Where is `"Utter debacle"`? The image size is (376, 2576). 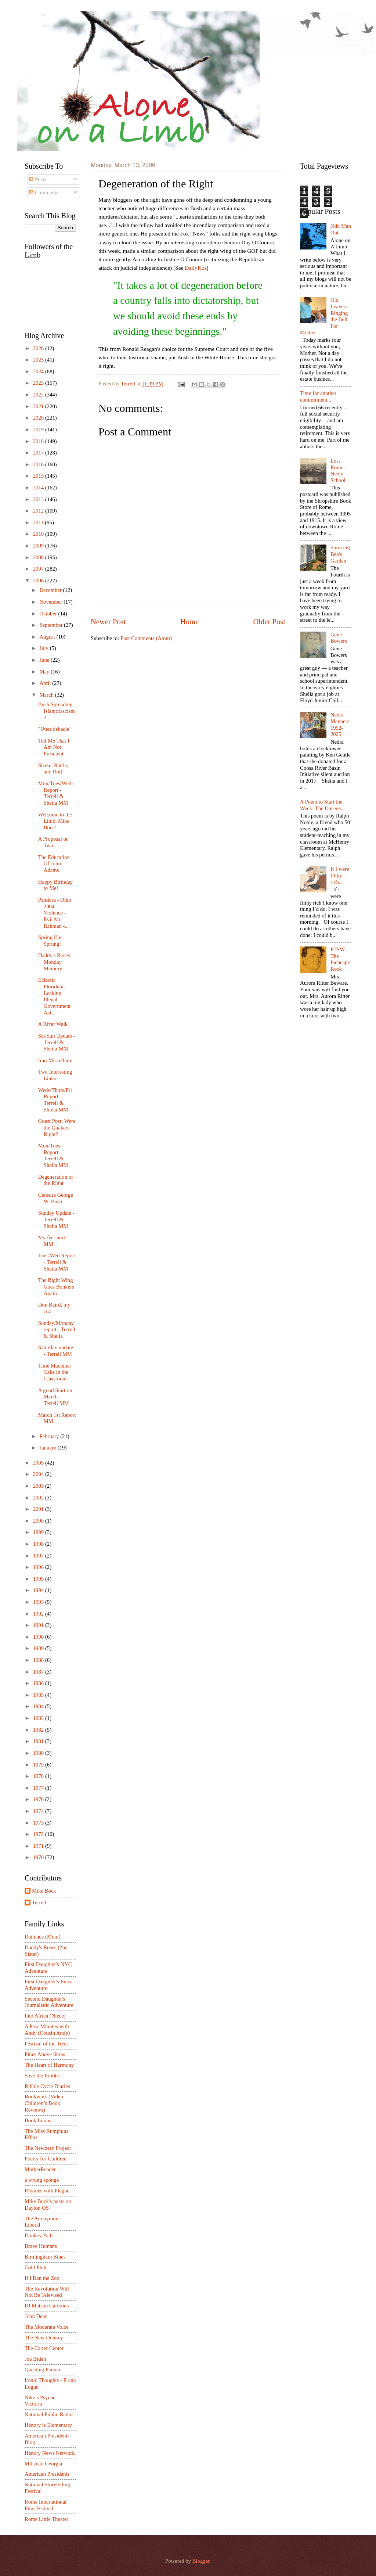 "Utter debacle" is located at coordinates (55, 729).